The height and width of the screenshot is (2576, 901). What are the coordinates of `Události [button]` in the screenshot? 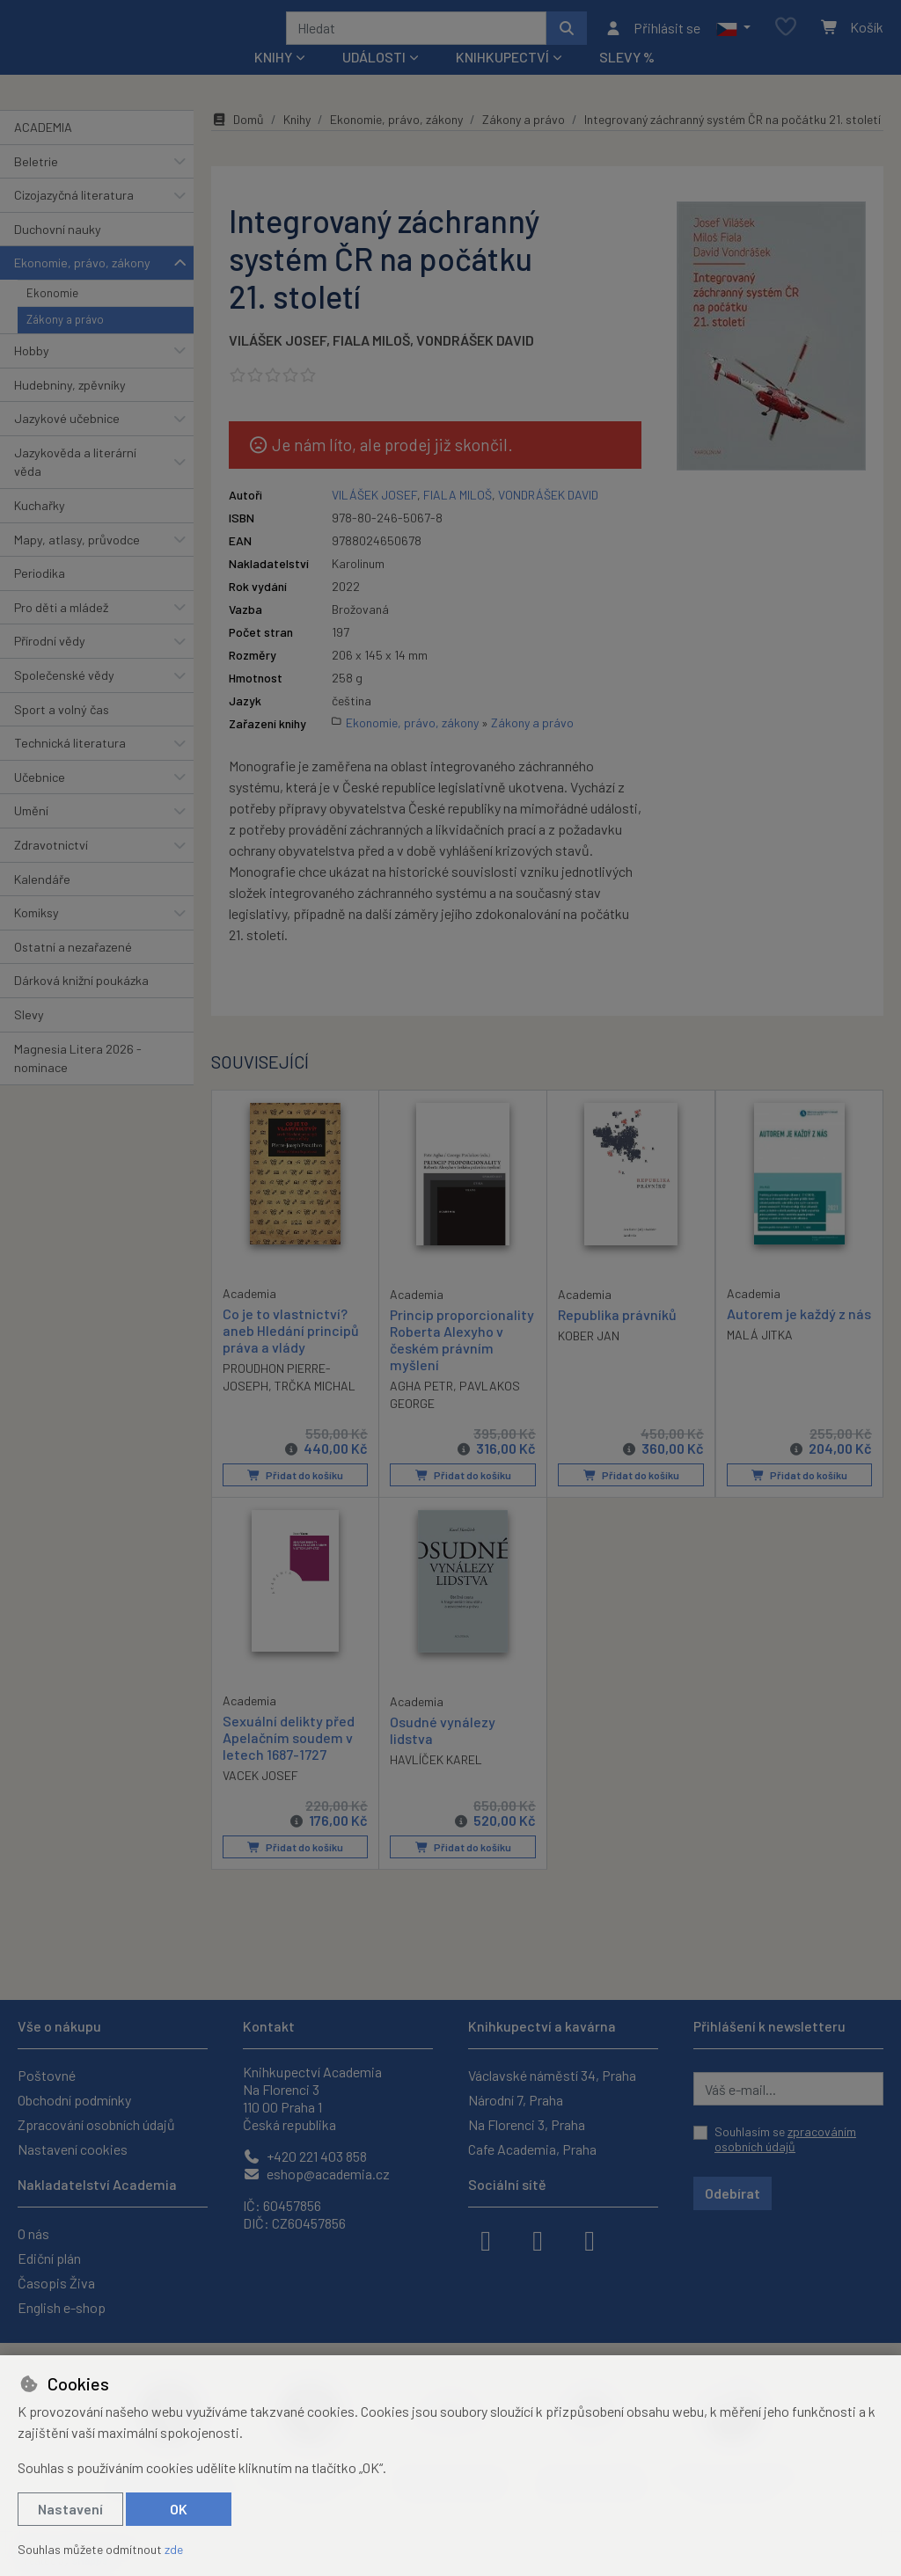 It's located at (374, 80).